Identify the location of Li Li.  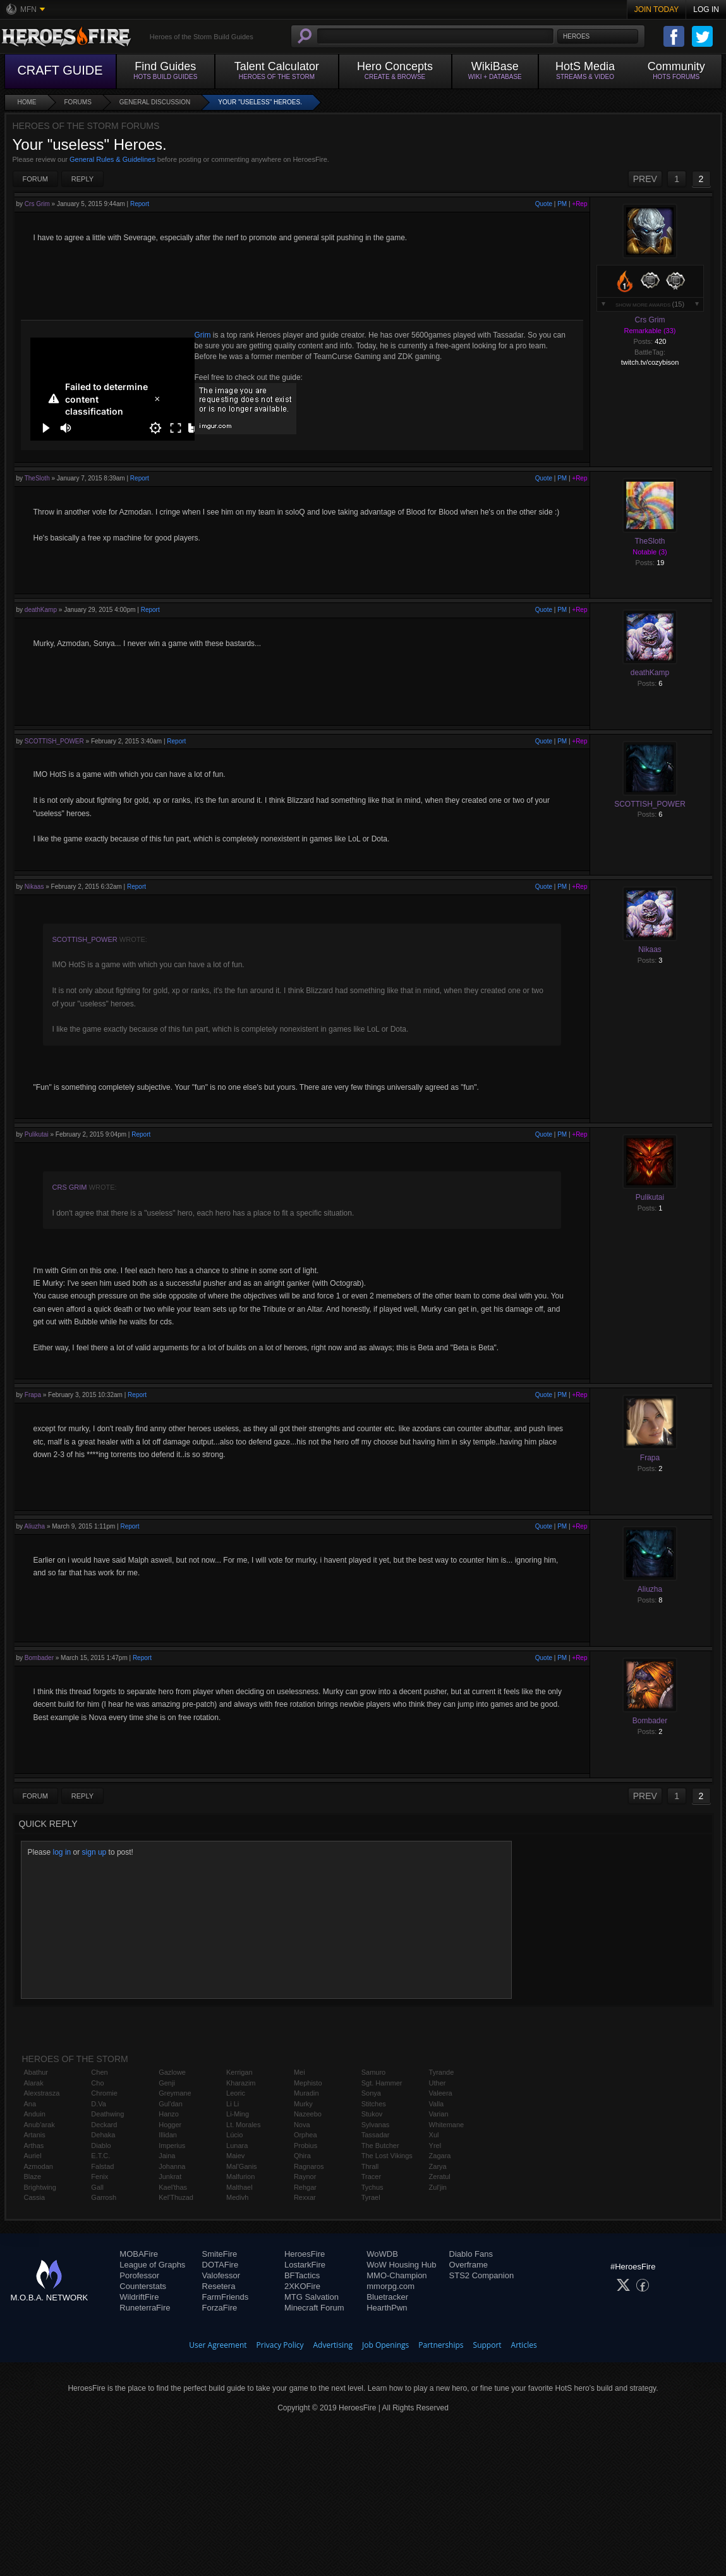
(232, 2104).